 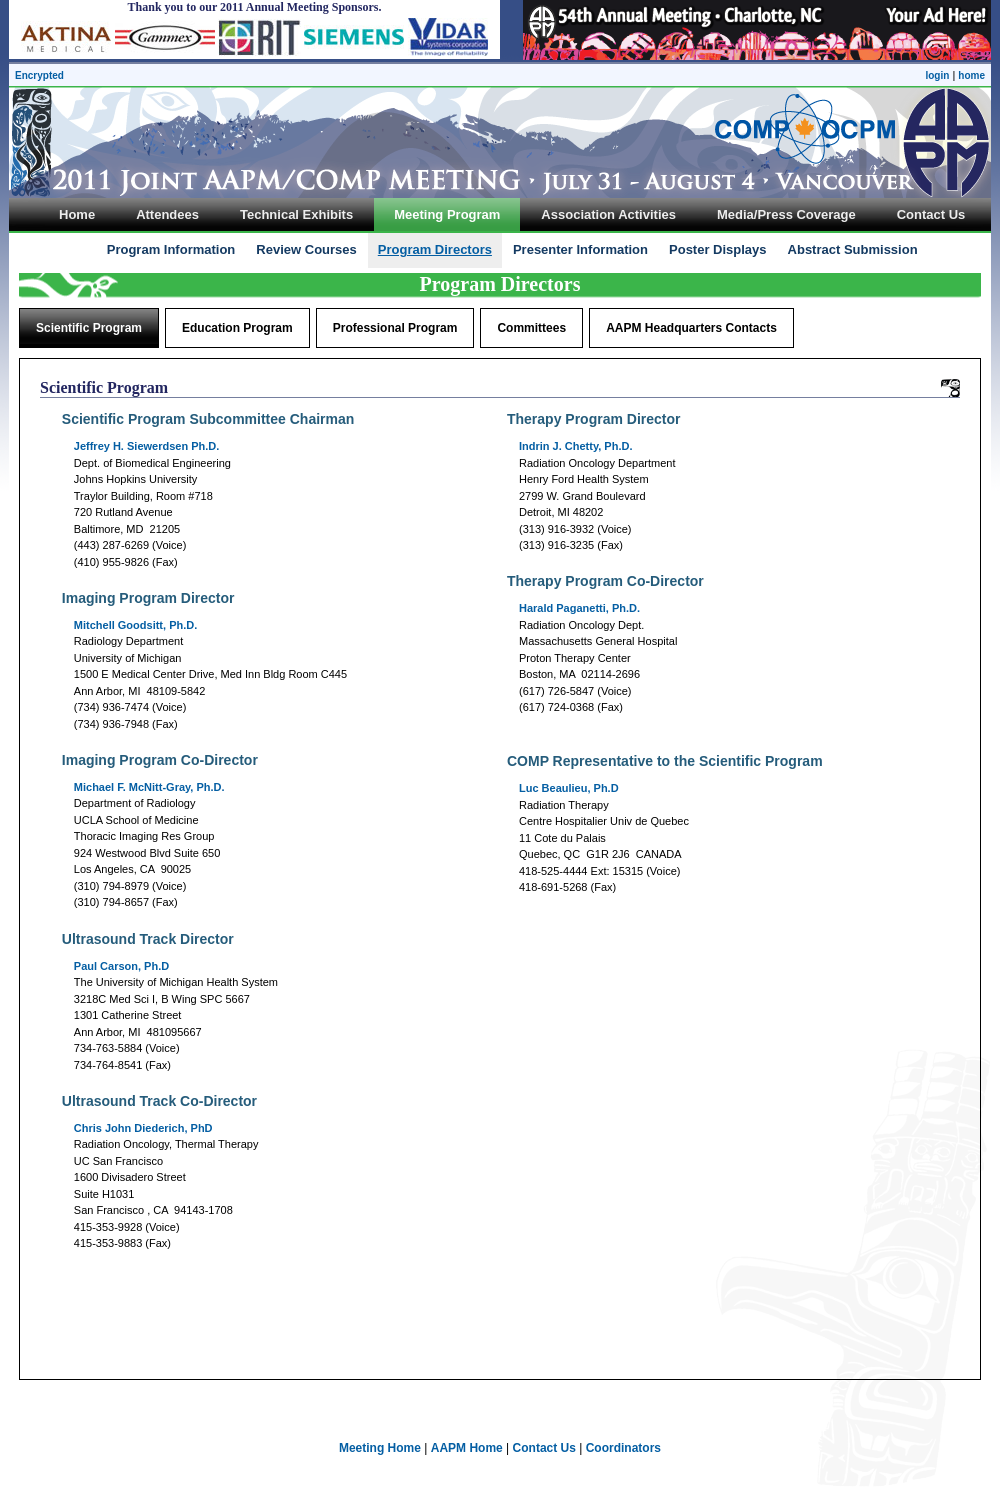 I want to click on AAPM Home, so click(x=467, y=1448).